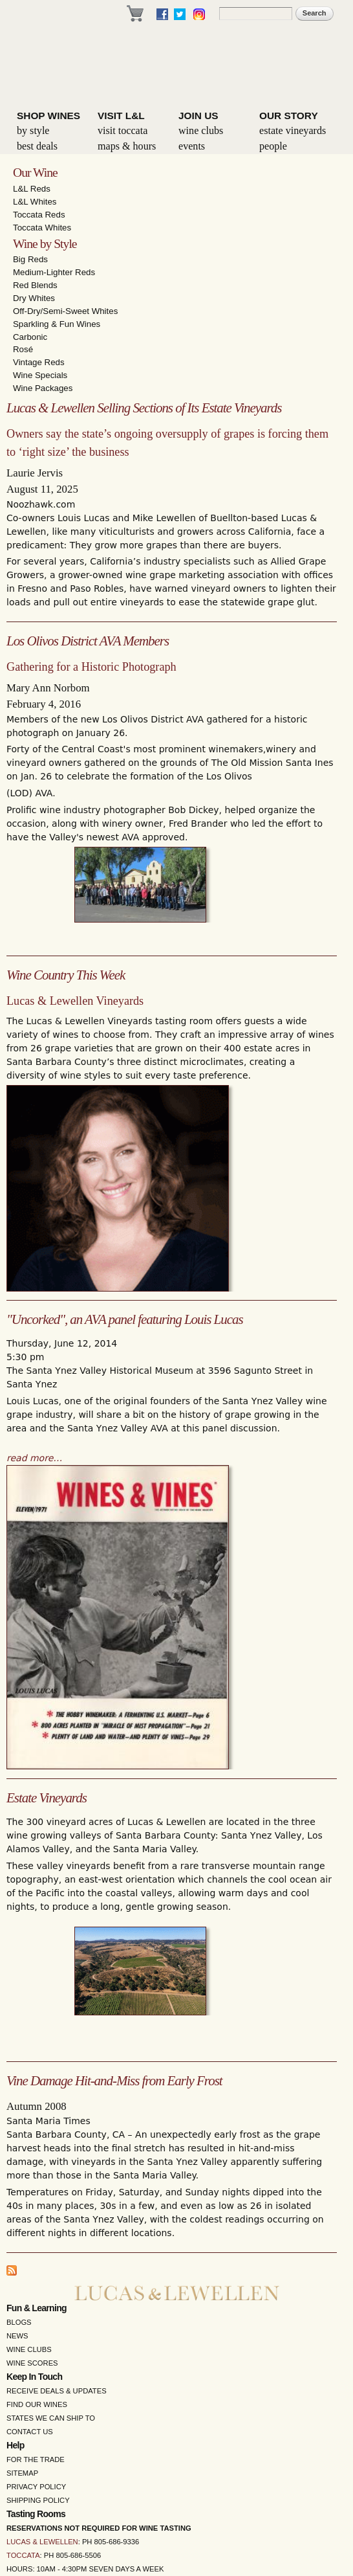 The width and height of the screenshot is (353, 2576). I want to click on Shipping Policy, so click(38, 2500).